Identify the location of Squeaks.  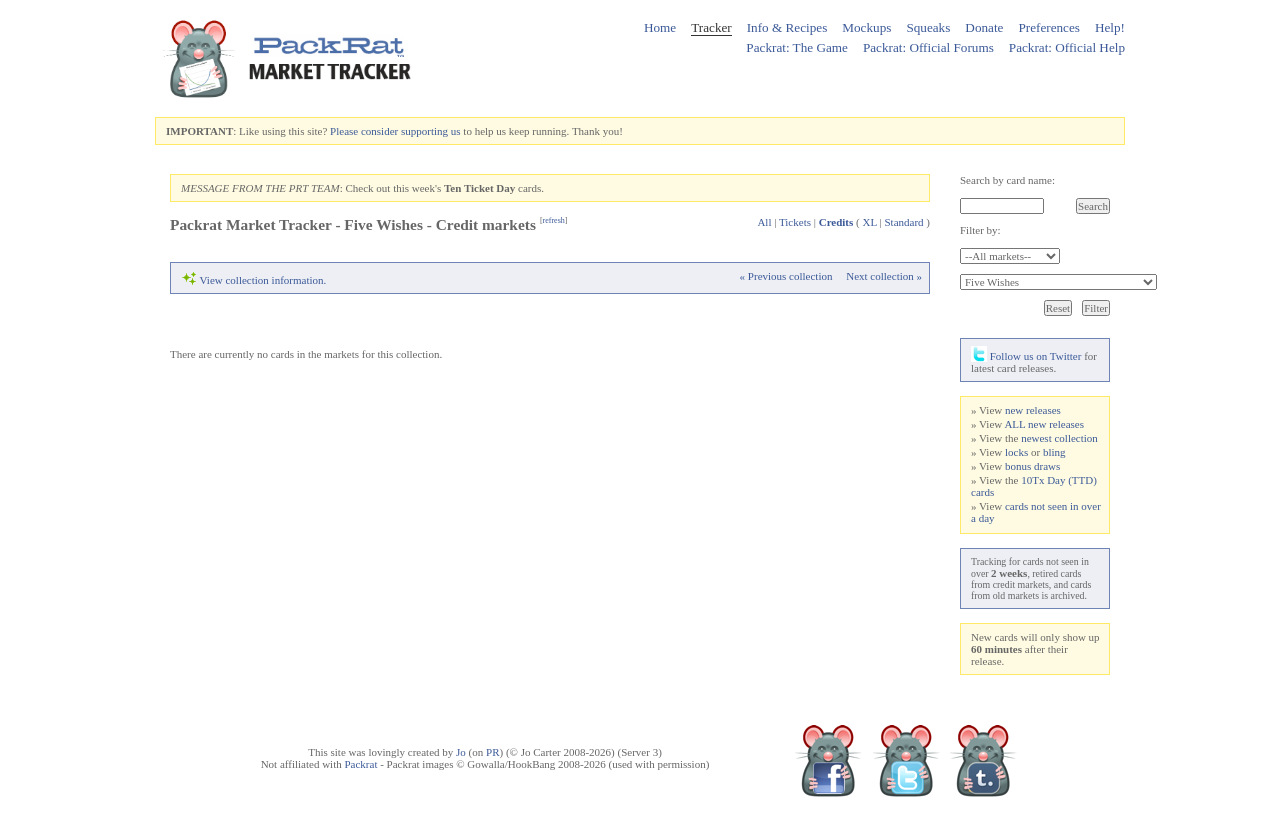
(928, 27).